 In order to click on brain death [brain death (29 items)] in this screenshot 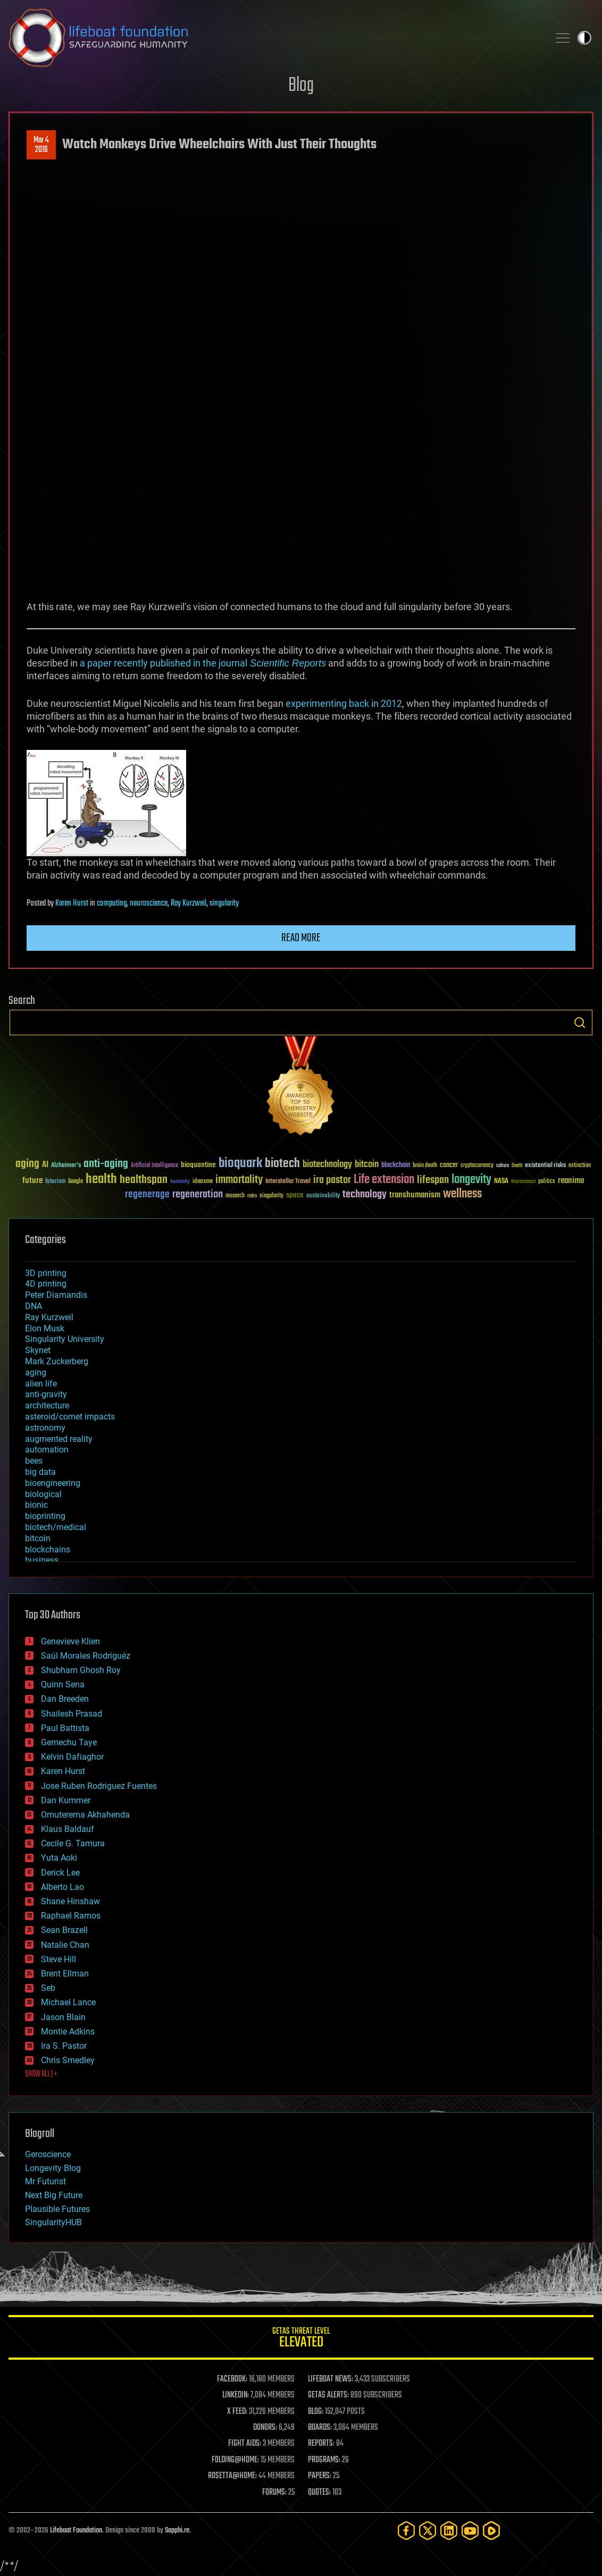, I will do `click(425, 1165)`.